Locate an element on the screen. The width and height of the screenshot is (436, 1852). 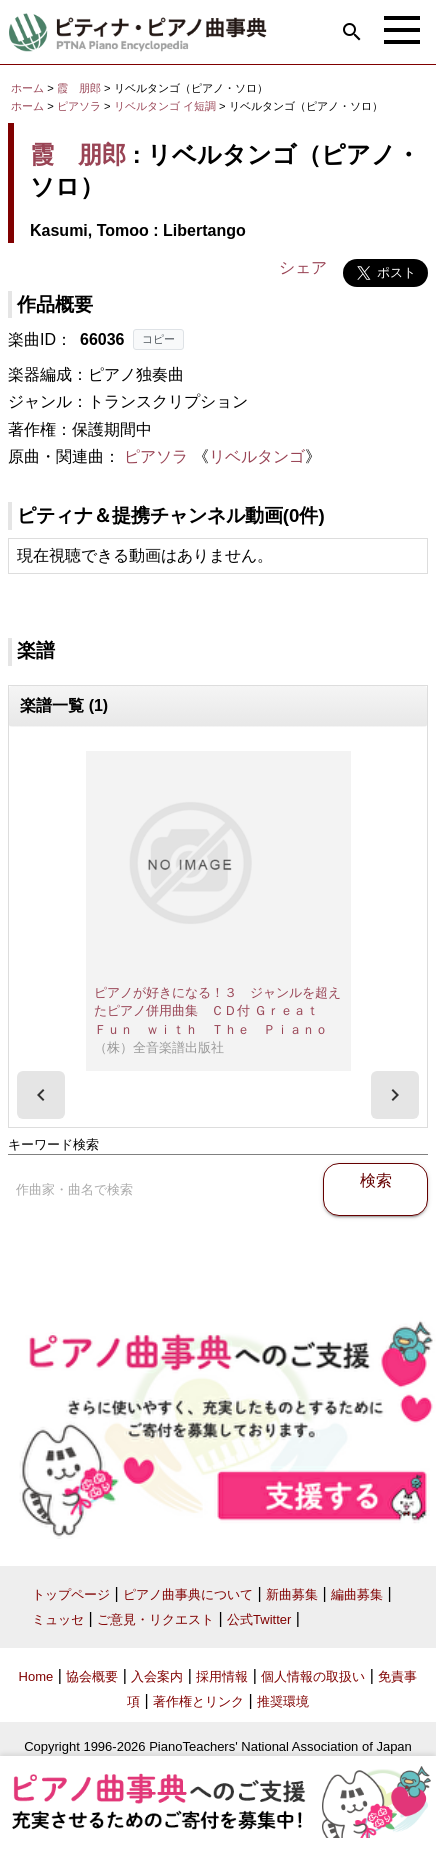
ピアソラ is located at coordinates (79, 106).